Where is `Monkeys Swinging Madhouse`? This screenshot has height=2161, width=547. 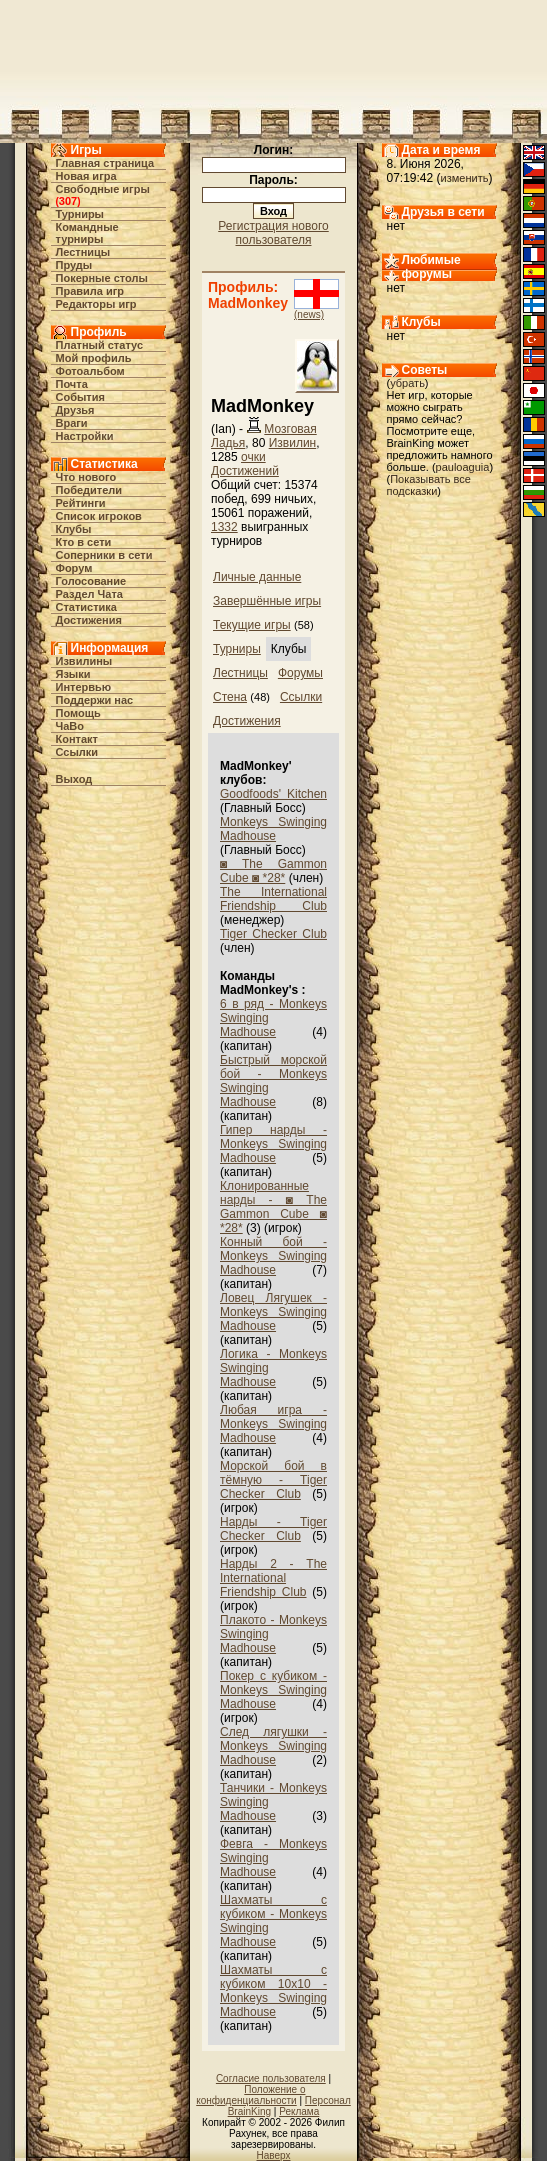
Monkeys Swinging Madhouse is located at coordinates (273, 829).